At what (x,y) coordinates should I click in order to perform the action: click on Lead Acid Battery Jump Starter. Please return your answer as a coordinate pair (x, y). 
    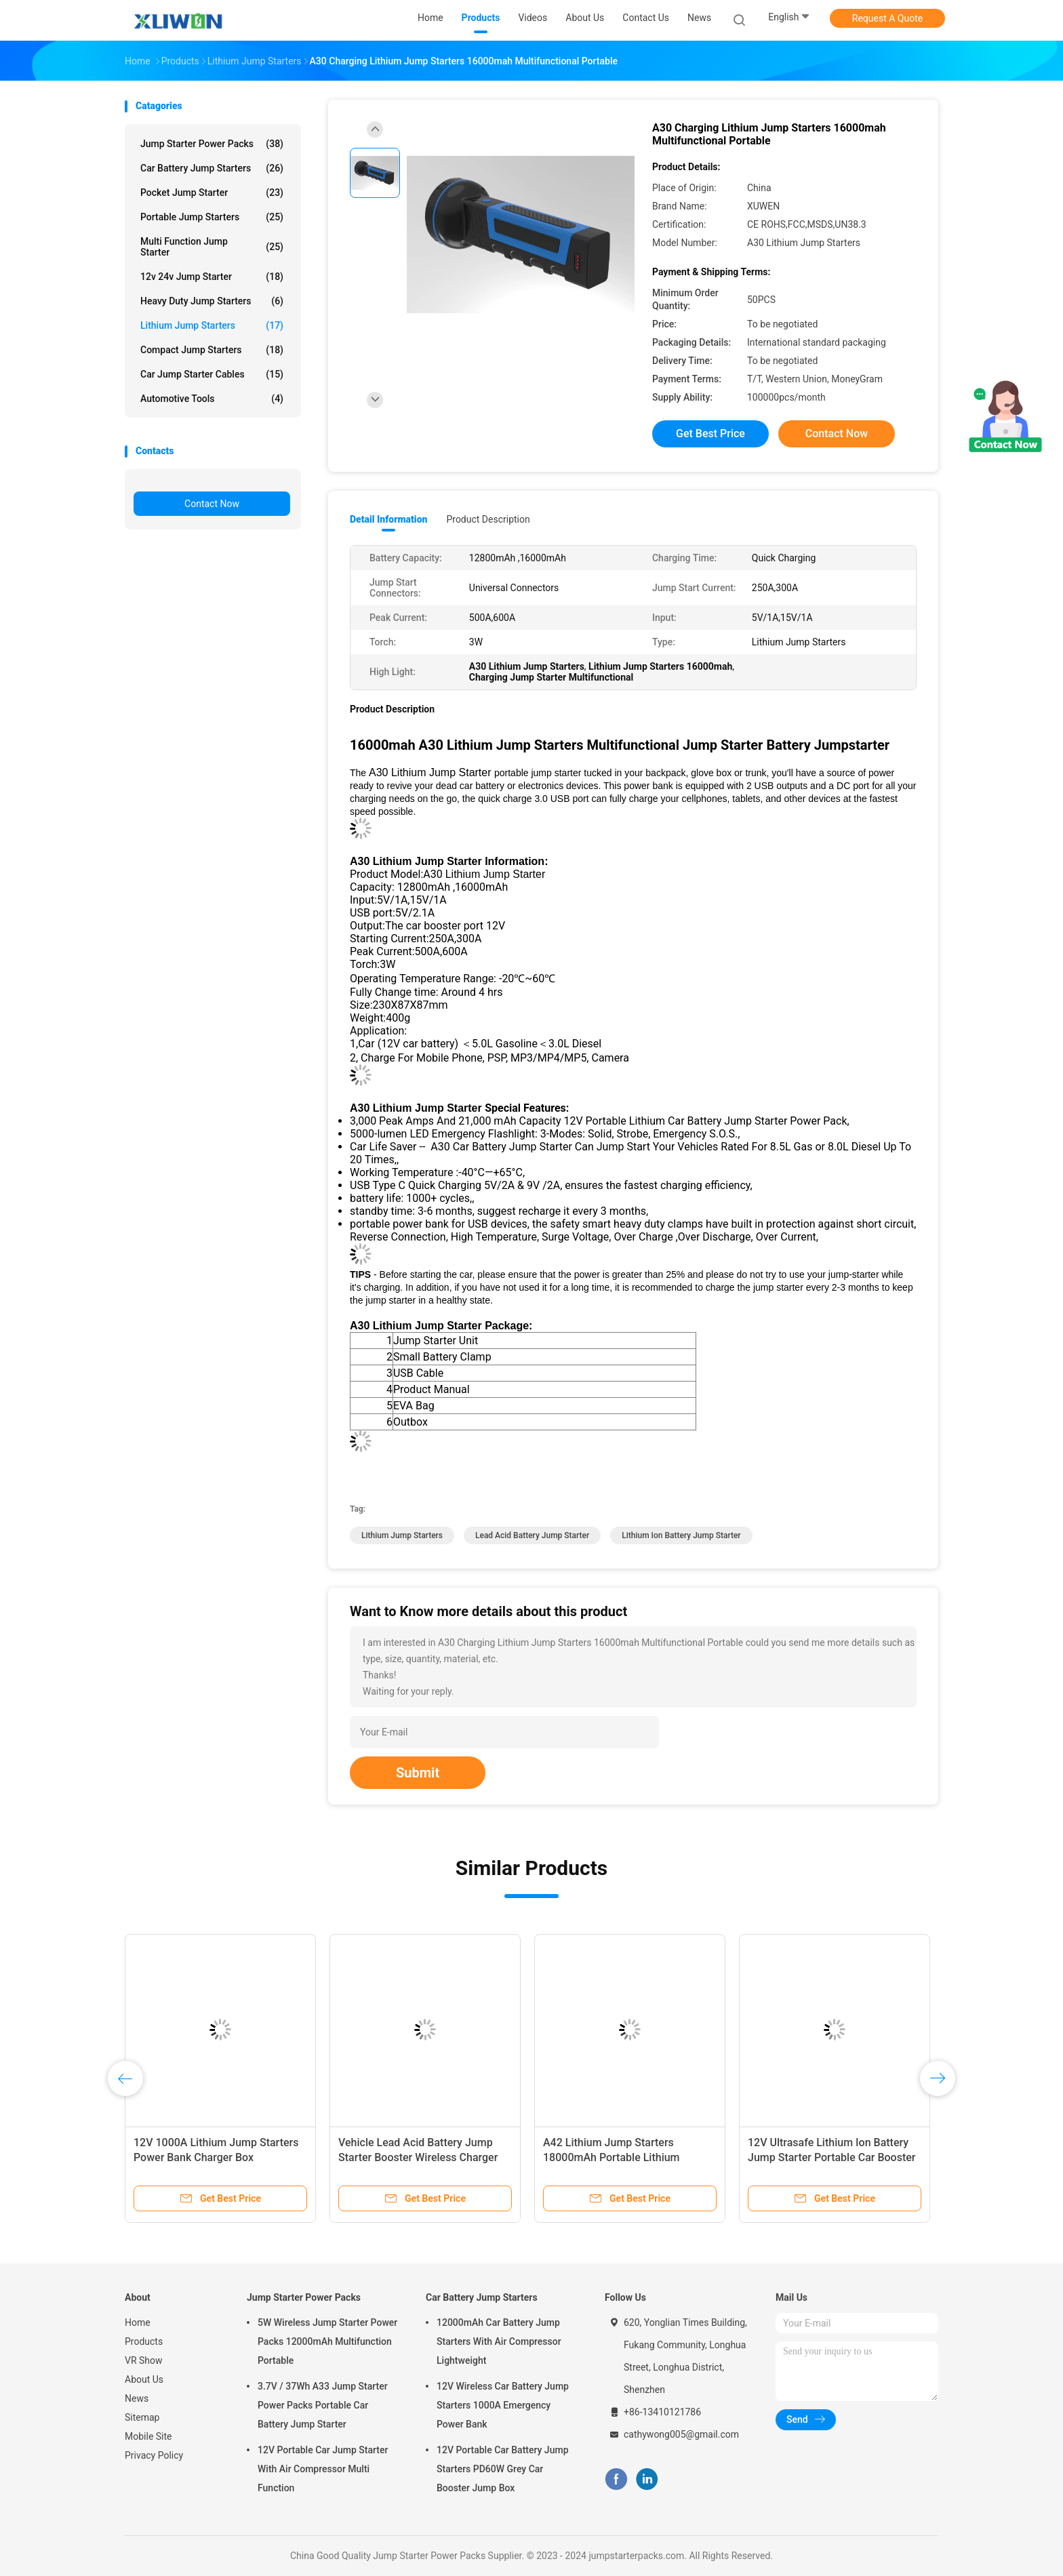
    Looking at the image, I should click on (532, 1535).